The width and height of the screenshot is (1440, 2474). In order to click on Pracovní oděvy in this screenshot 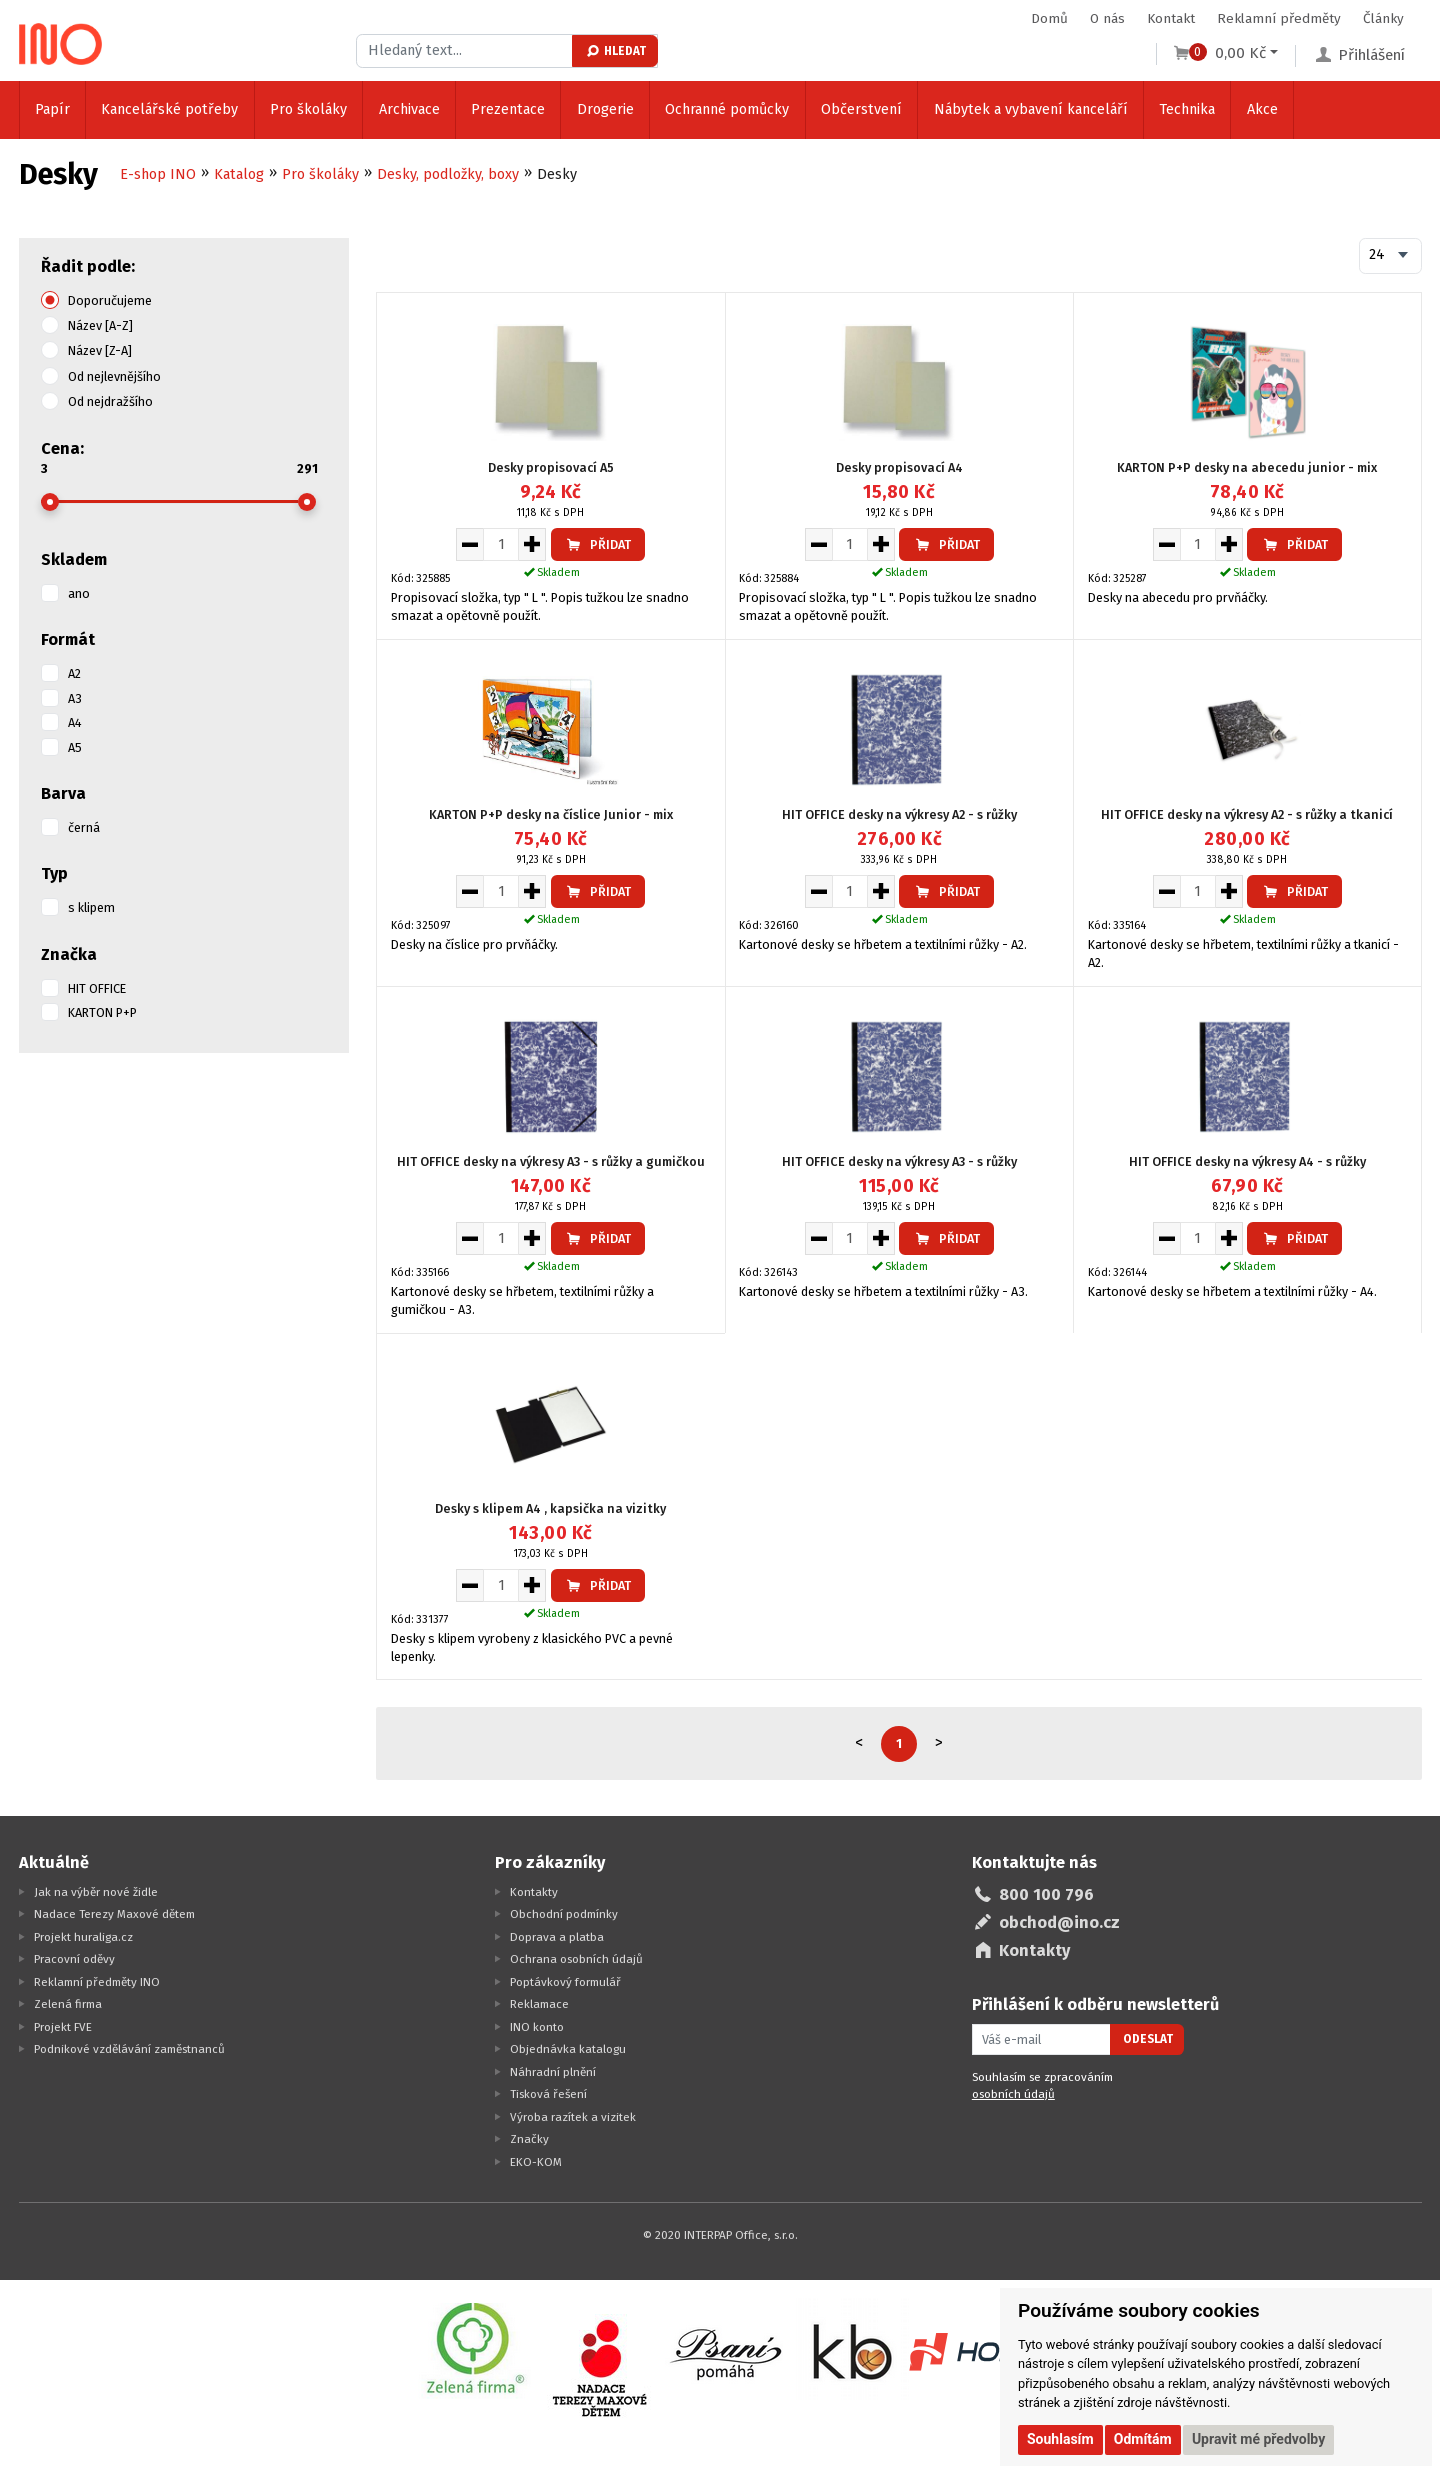, I will do `click(74, 1959)`.